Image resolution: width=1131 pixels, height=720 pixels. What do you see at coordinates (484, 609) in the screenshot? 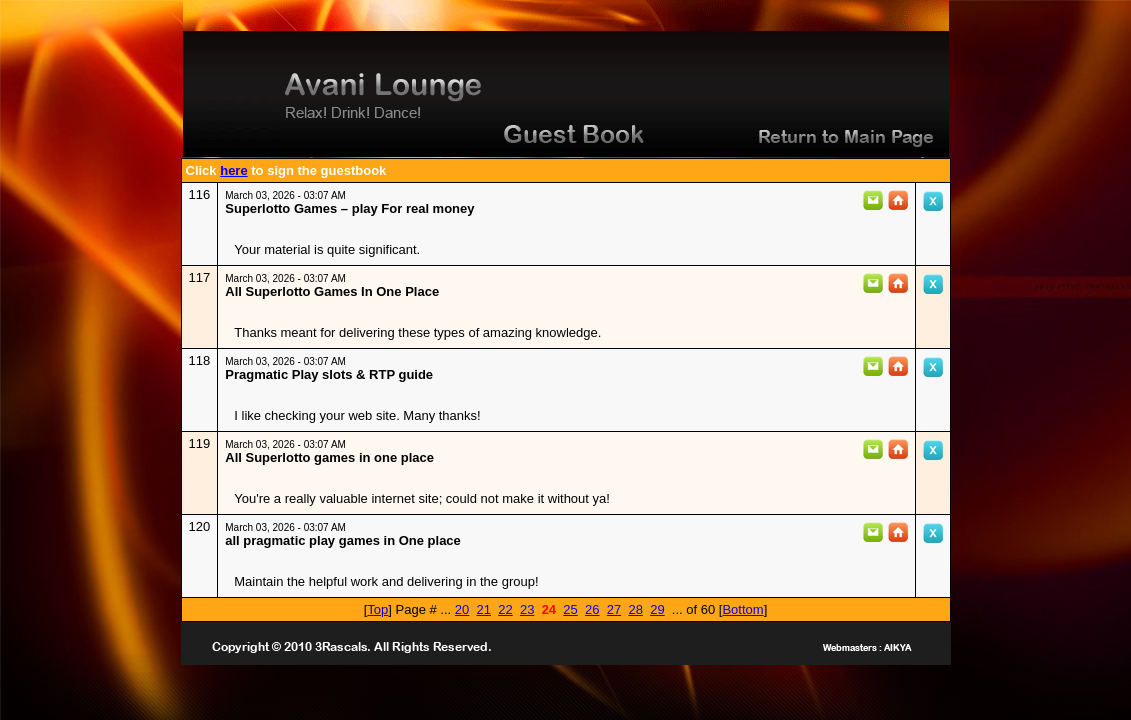
I see `21` at bounding box center [484, 609].